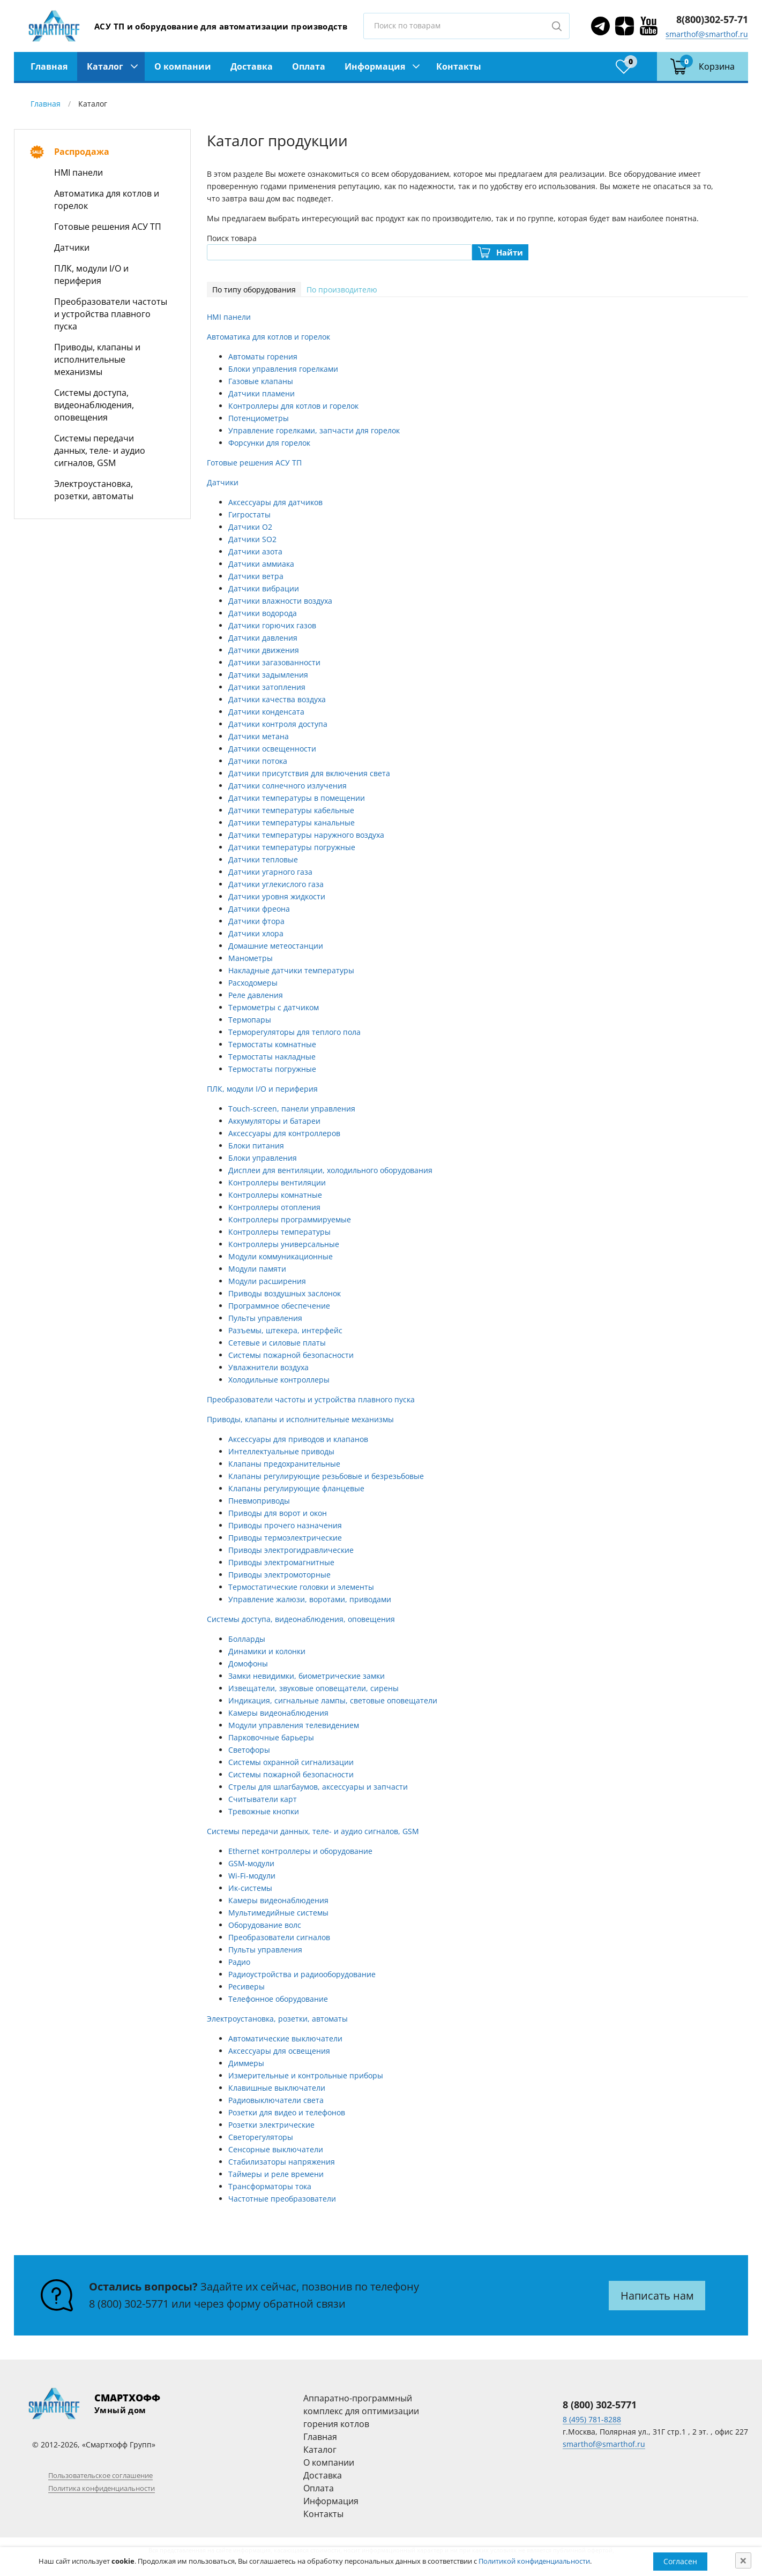  I want to click on Датчики влажности воздуха, so click(280, 601).